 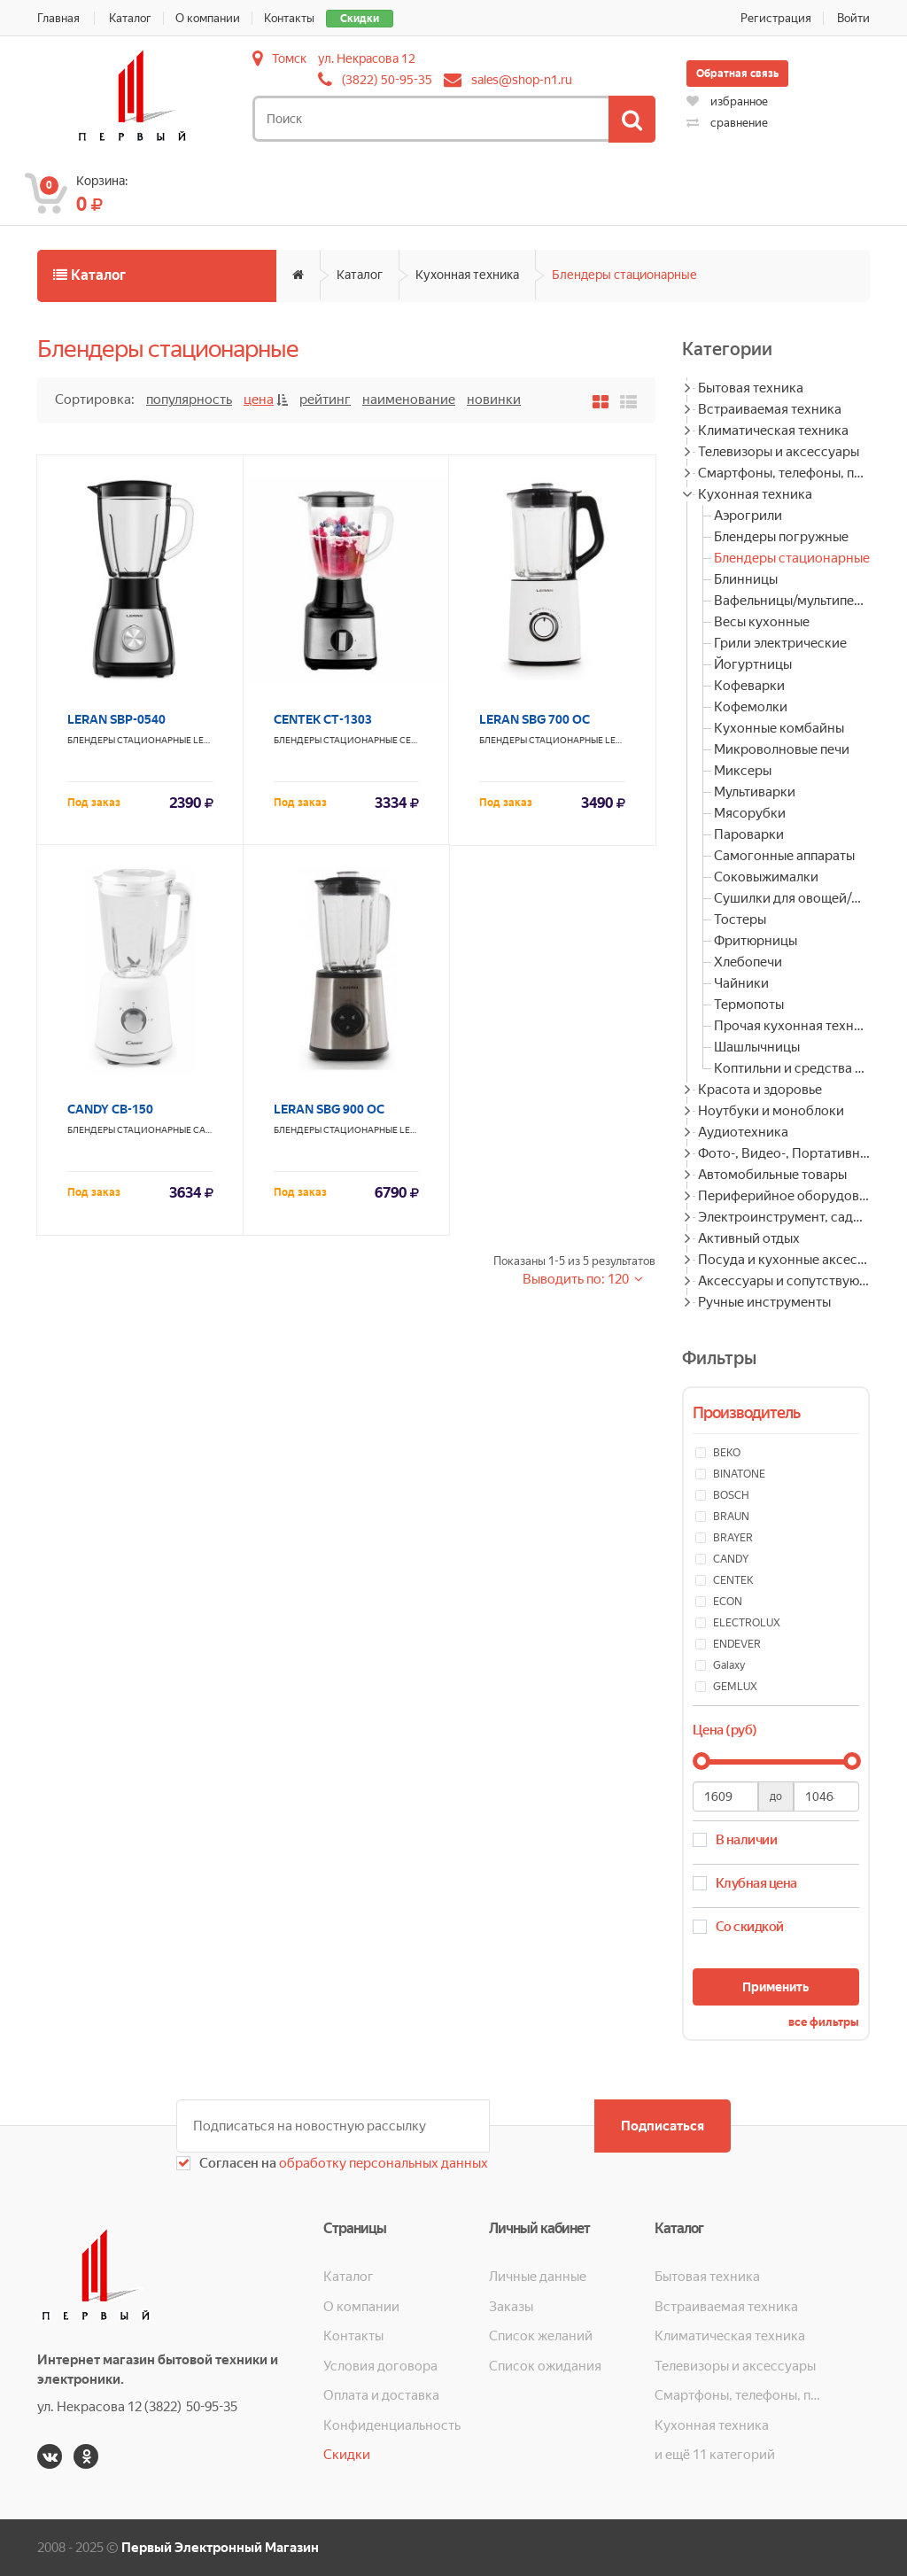 What do you see at coordinates (382, 2163) in the screenshot?
I see `обработку персональных данных` at bounding box center [382, 2163].